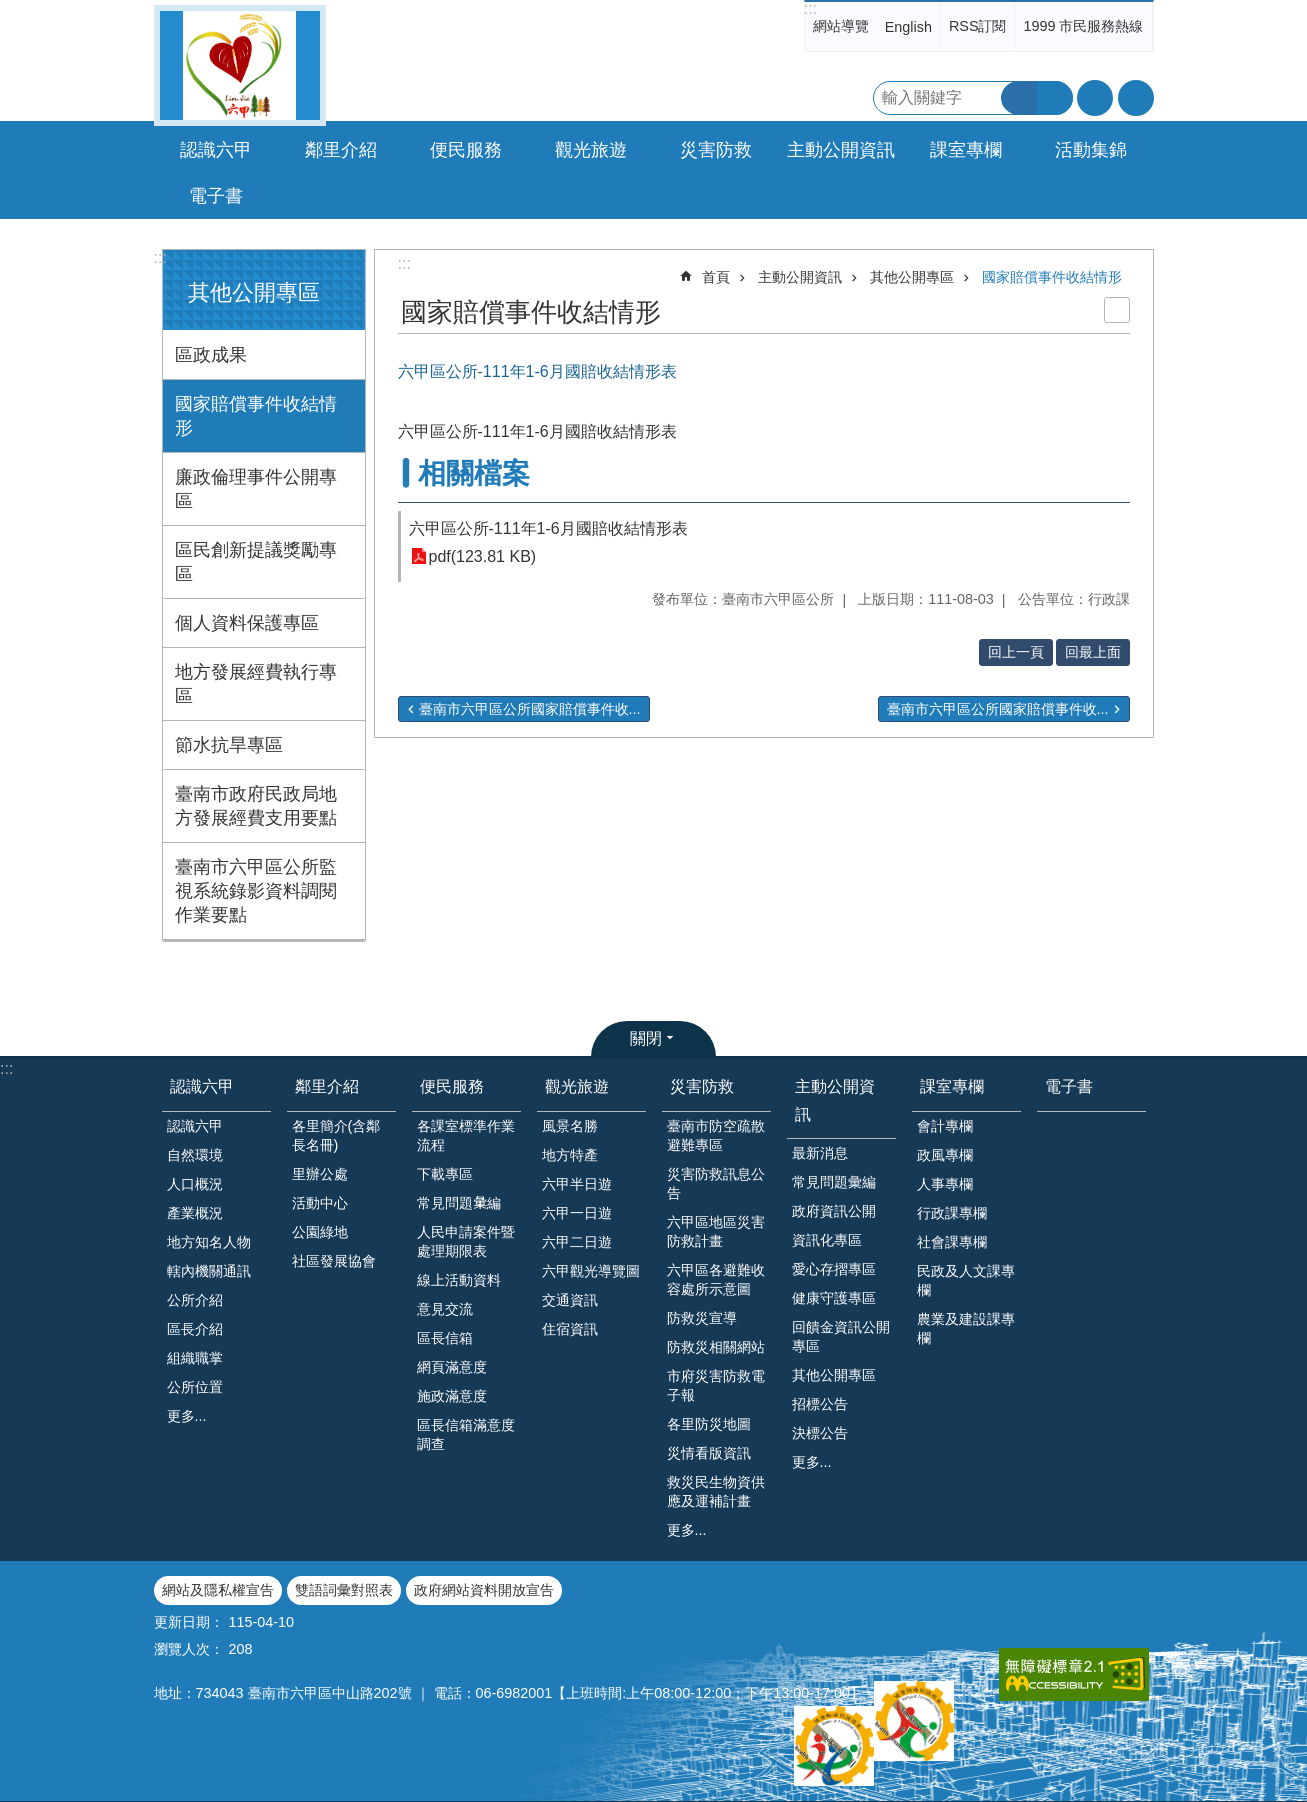 The width and height of the screenshot is (1307, 1802). I want to click on 產業概況, so click(195, 1213).